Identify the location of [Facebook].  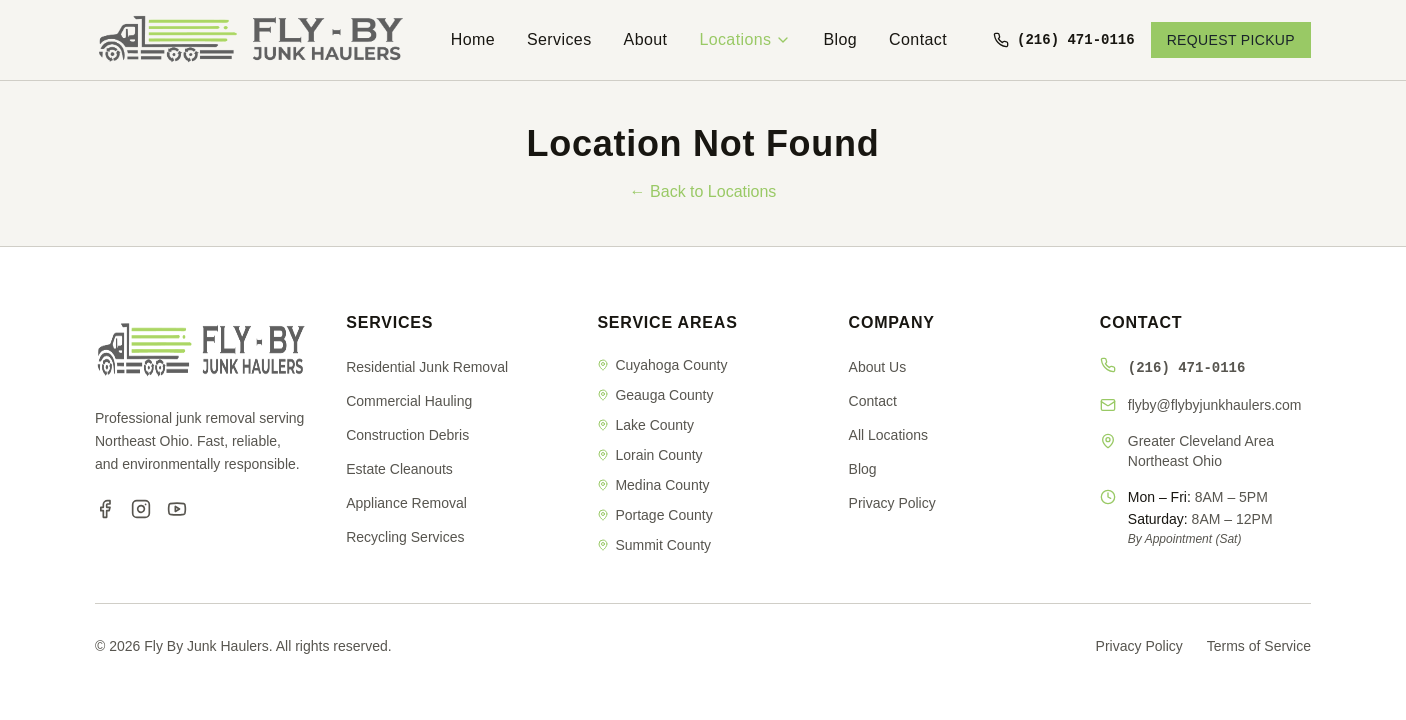
(105, 509).